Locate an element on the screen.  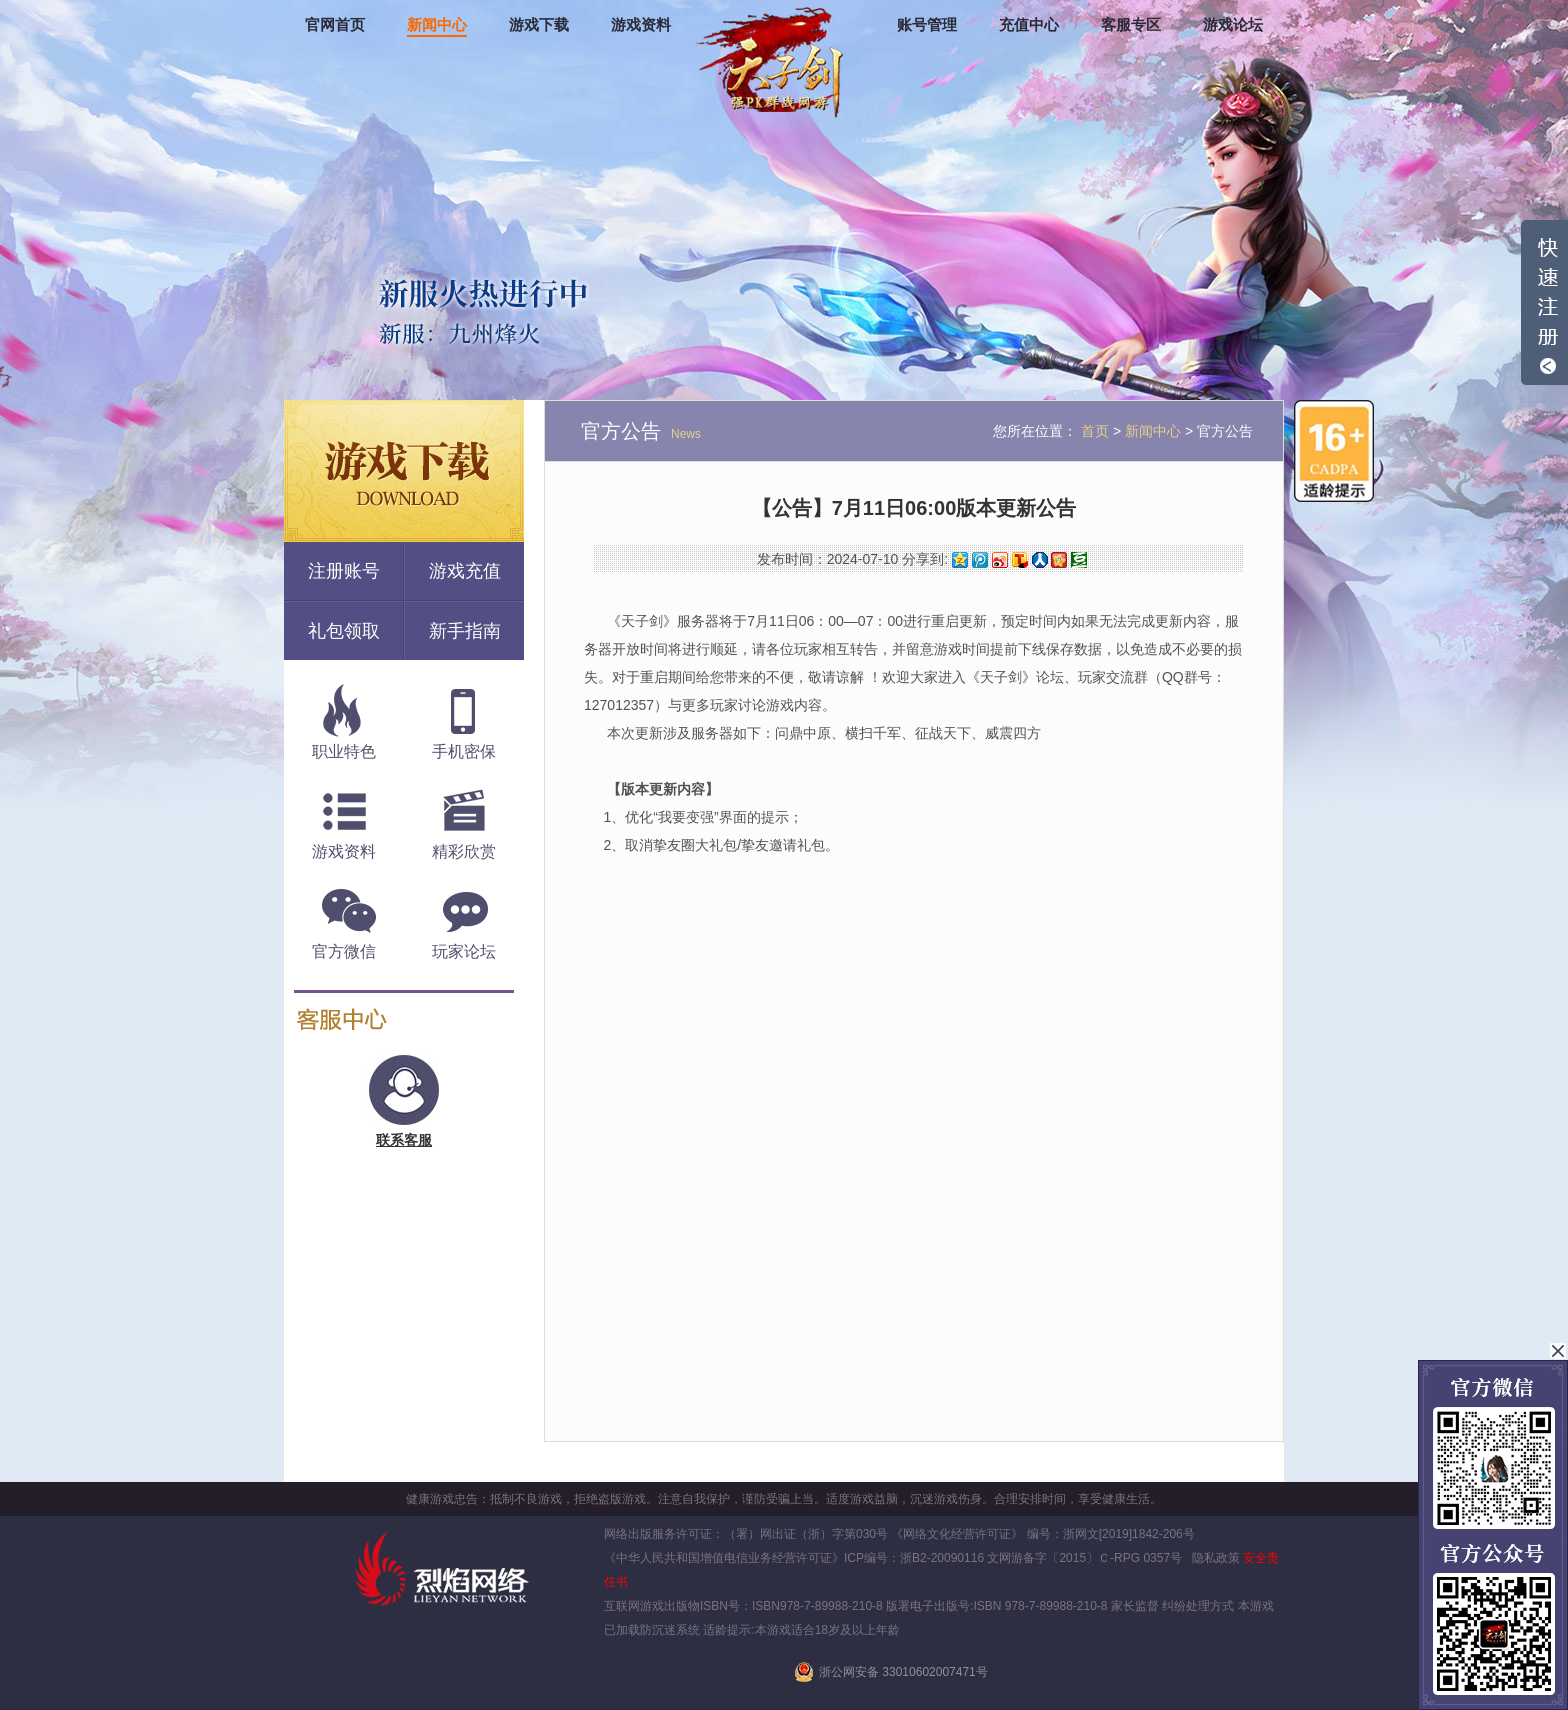
开心网 is located at coordinates (1059, 560).